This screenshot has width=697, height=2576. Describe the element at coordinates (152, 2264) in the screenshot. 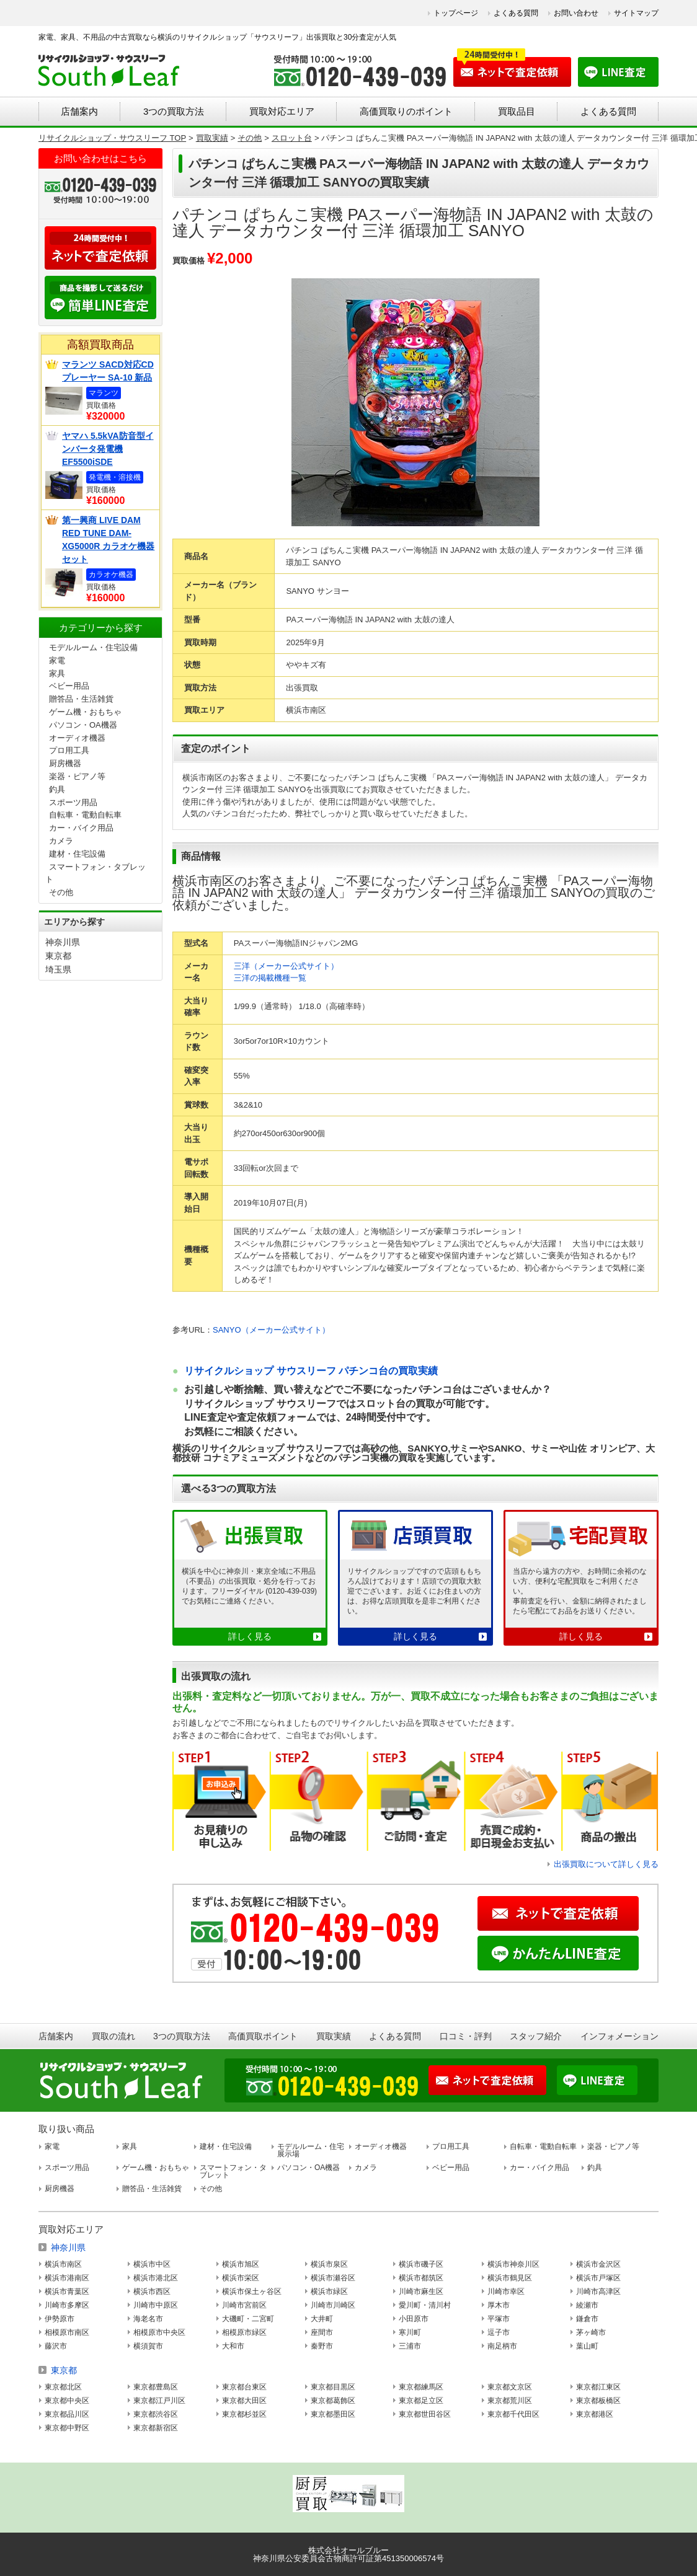

I see `横浜市中区` at that location.